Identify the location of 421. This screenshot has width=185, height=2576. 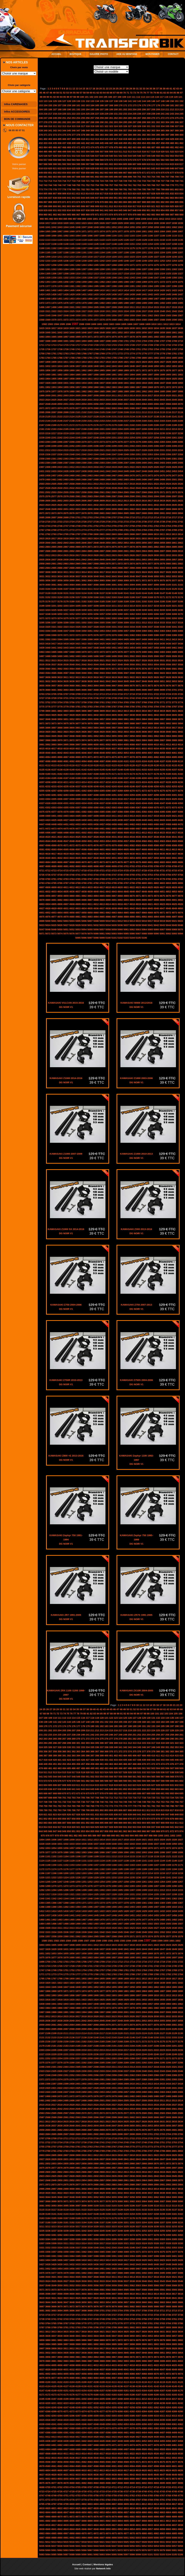
(134, 139).